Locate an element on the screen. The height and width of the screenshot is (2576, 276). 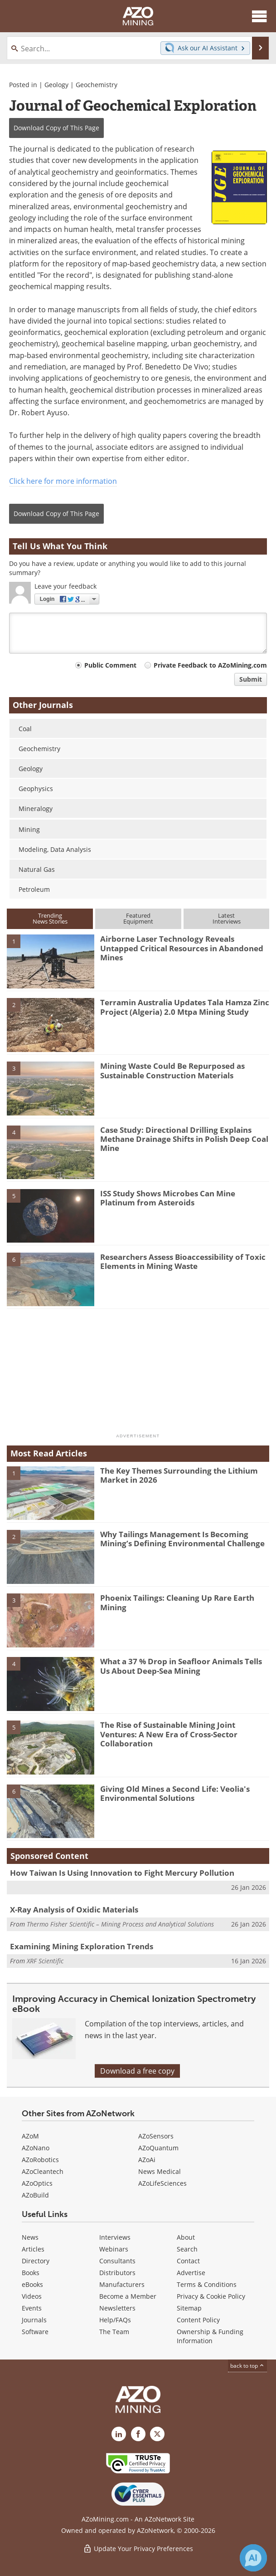
The Team is located at coordinates (114, 2331).